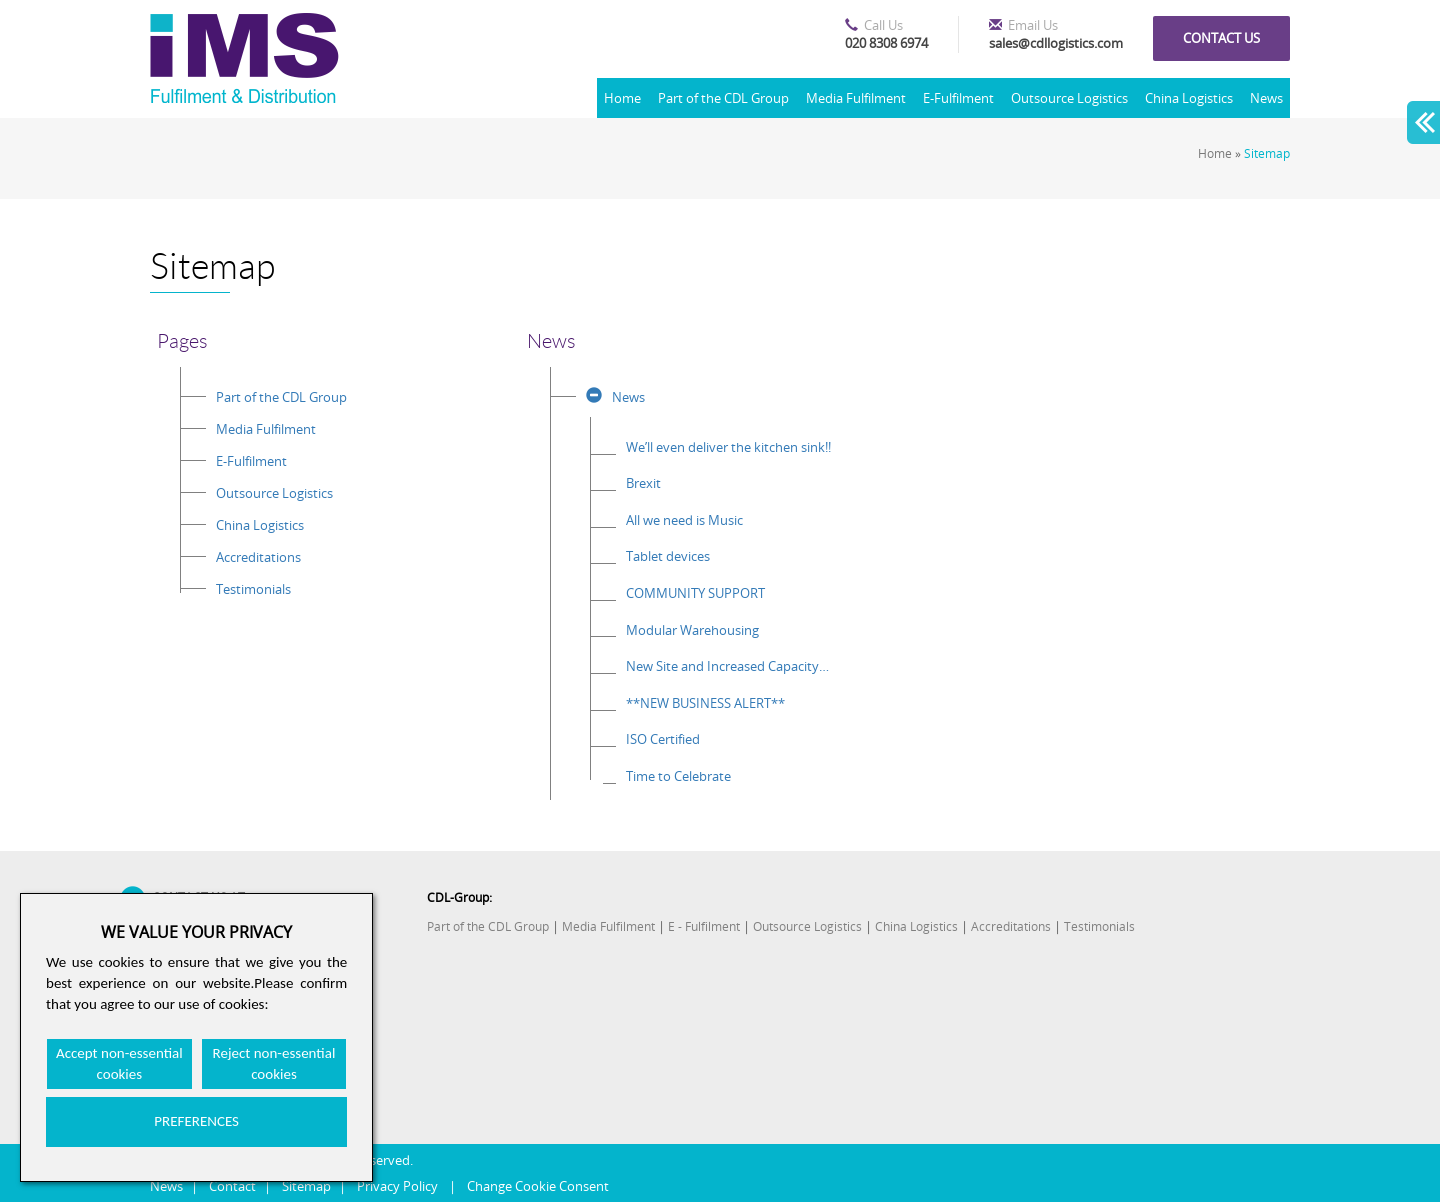  What do you see at coordinates (728, 666) in the screenshot?
I see `New Site and Increased Capacity for the CDL Group` at bounding box center [728, 666].